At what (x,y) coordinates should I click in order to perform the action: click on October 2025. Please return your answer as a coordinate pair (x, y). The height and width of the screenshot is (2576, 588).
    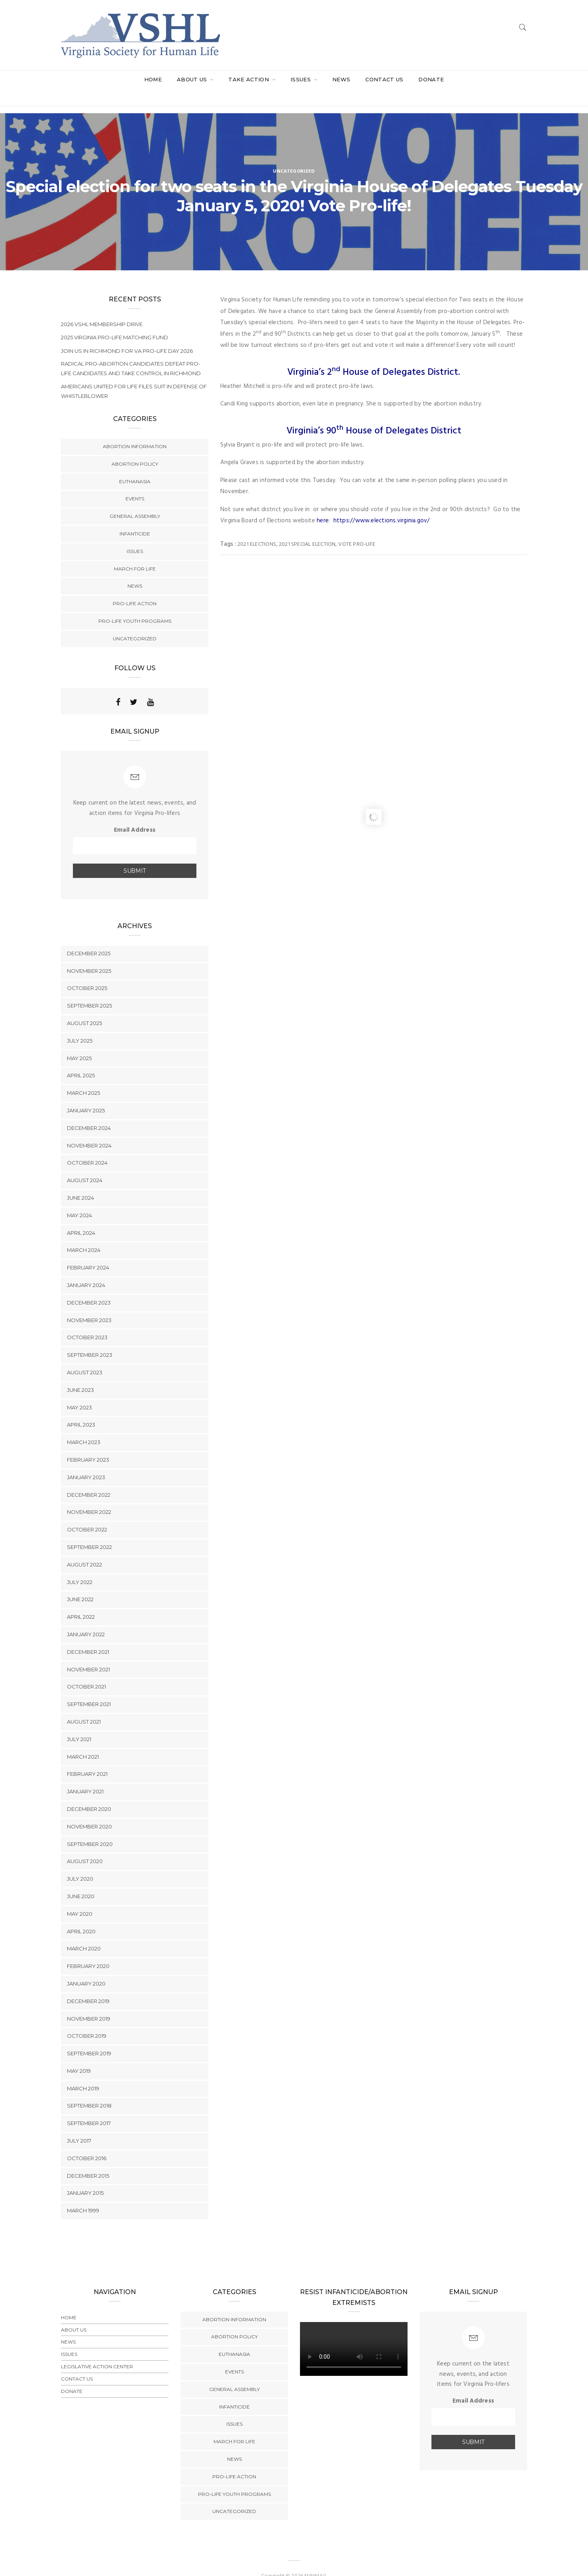
    Looking at the image, I should click on (87, 972).